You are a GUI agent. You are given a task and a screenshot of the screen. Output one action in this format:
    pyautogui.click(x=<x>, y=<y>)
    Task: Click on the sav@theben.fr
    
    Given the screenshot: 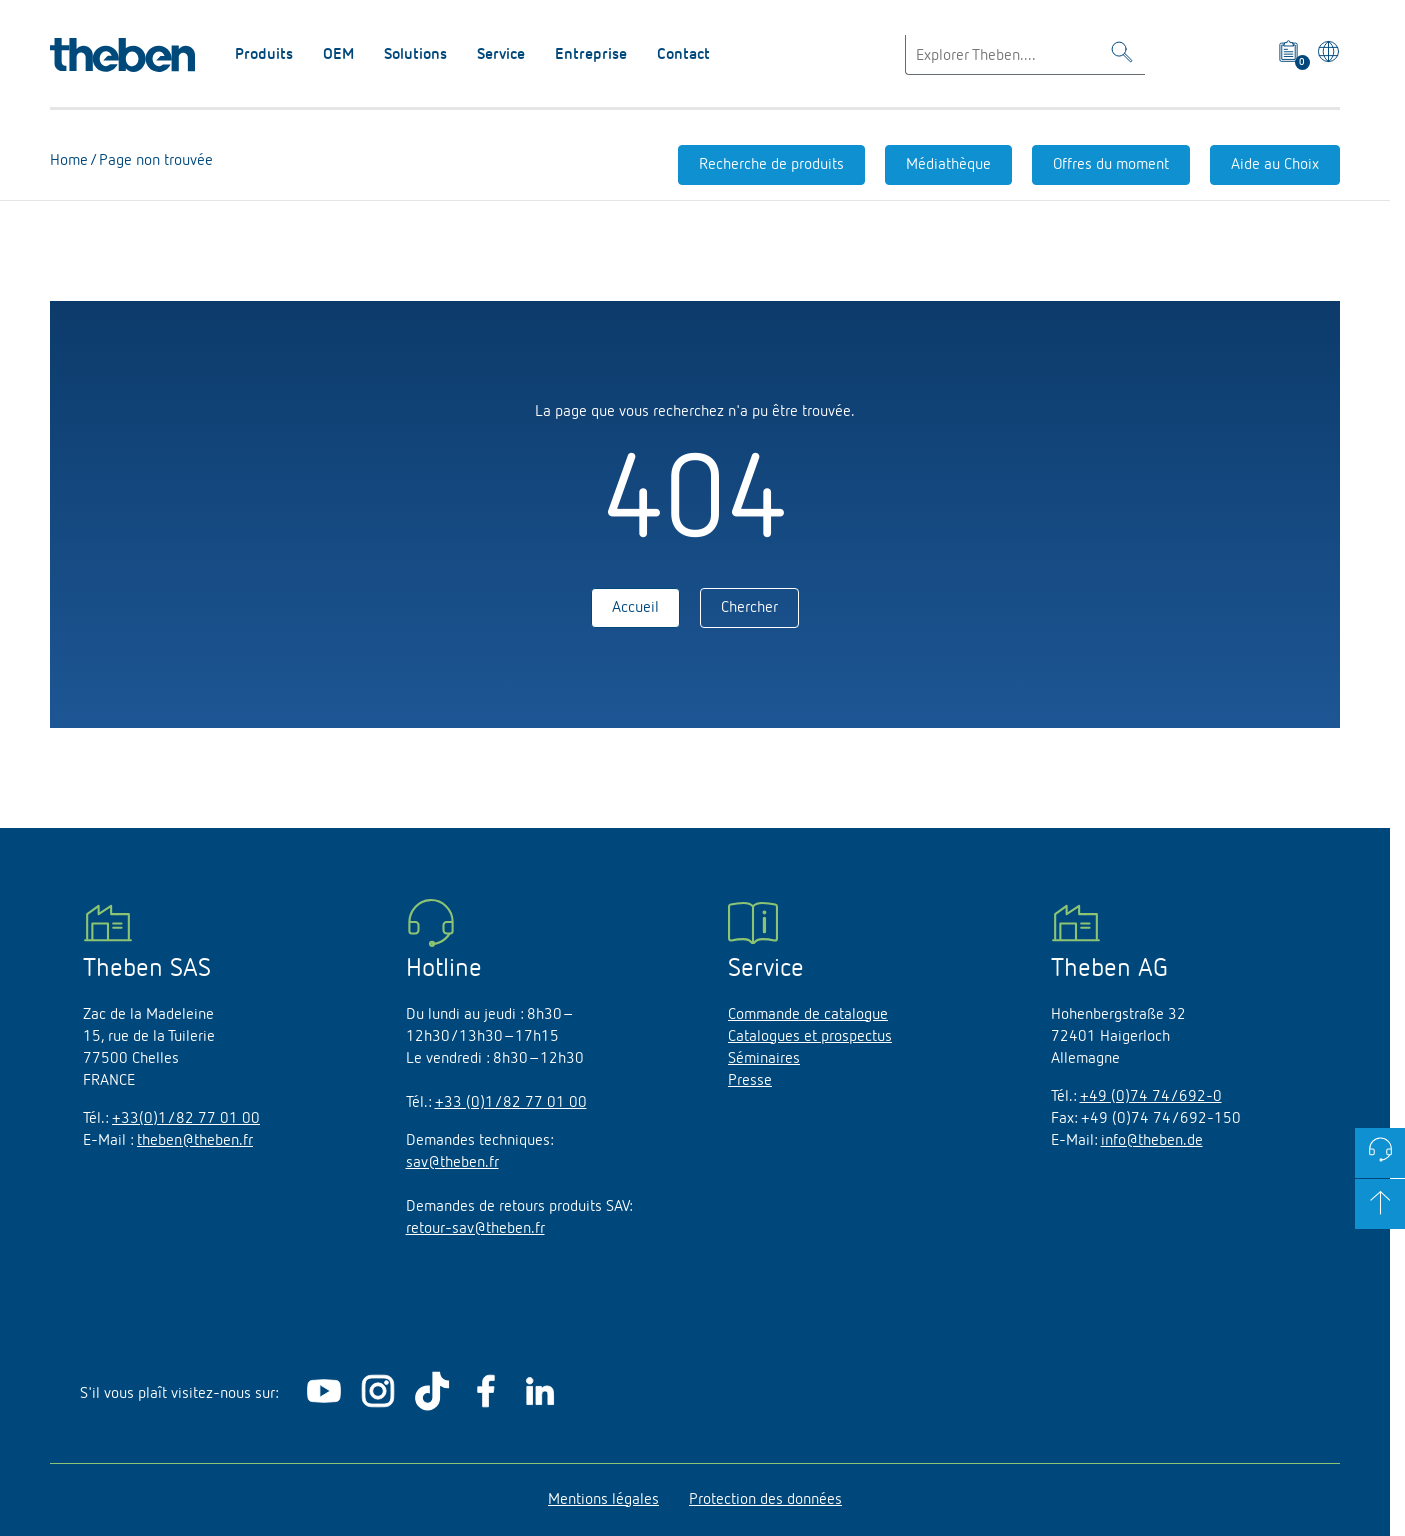 What is the action you would take?
    pyautogui.click(x=452, y=1163)
    